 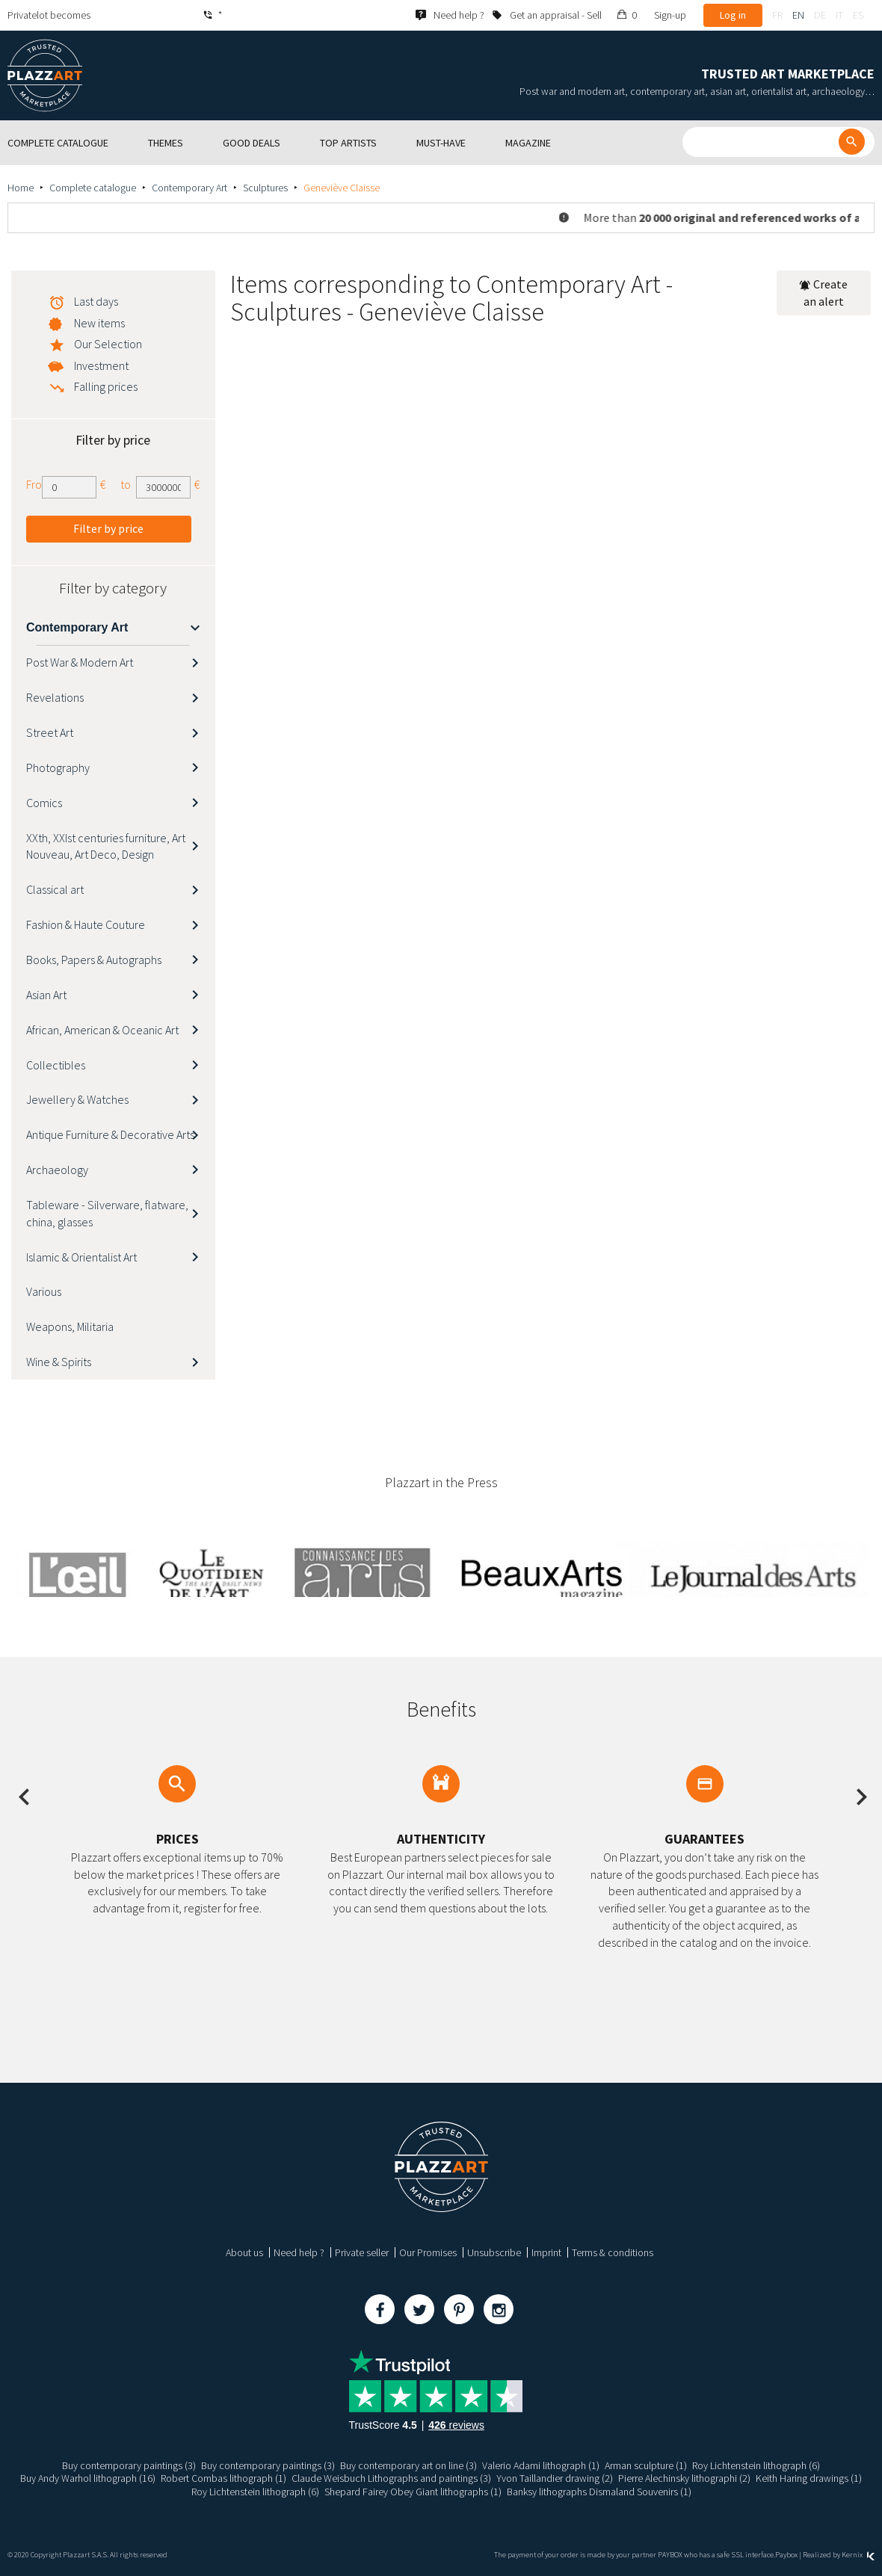 I want to click on Post War & Modern Art, so click(x=79, y=662).